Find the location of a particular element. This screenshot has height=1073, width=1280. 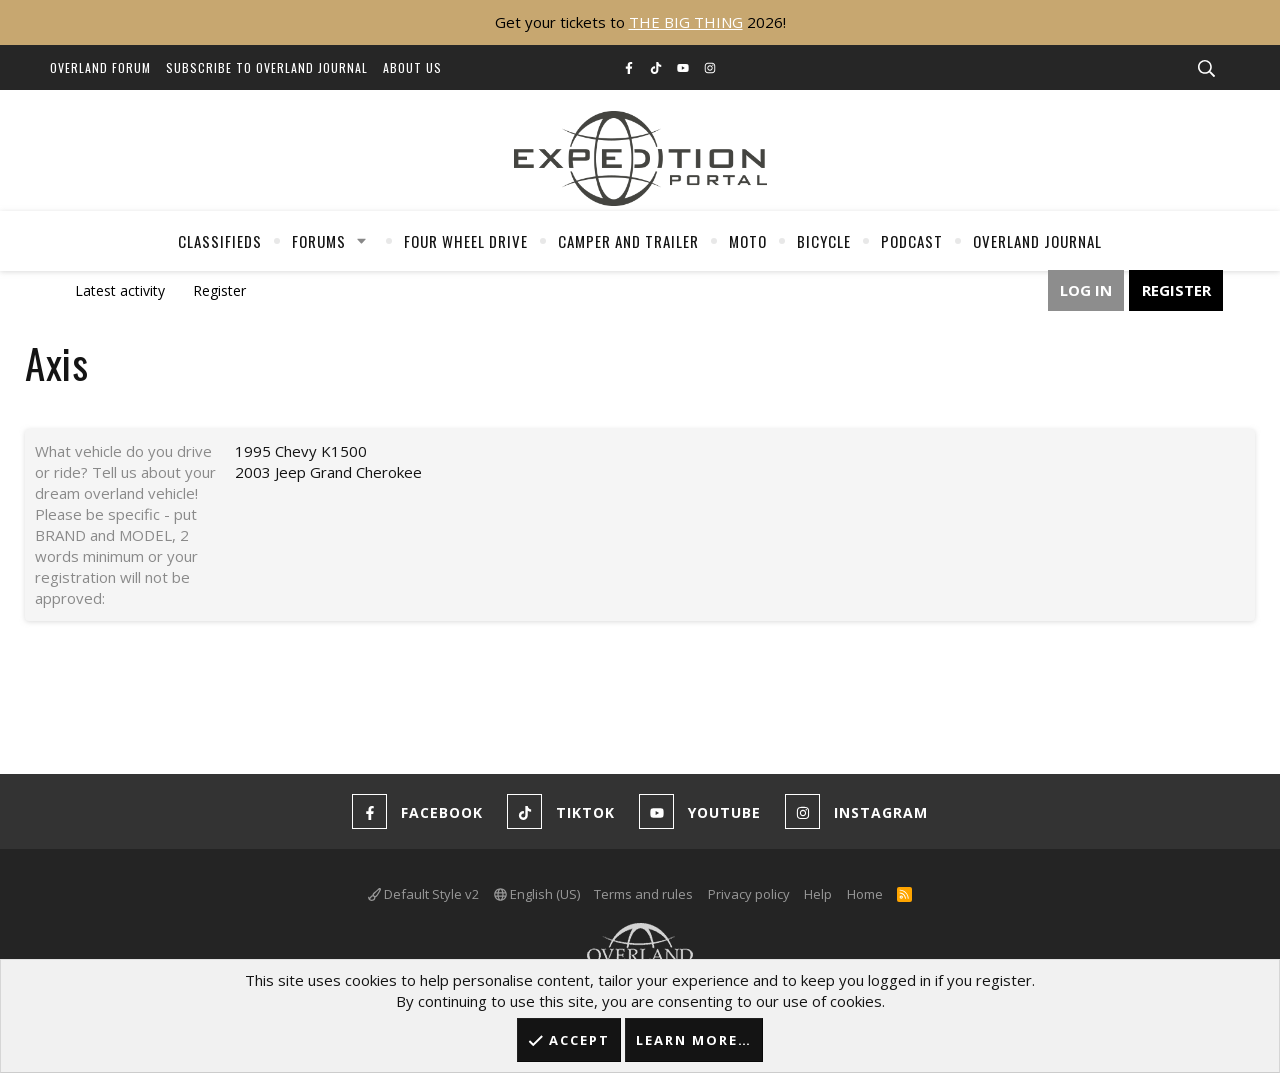

Camper And Trailer is located at coordinates (628, 241).